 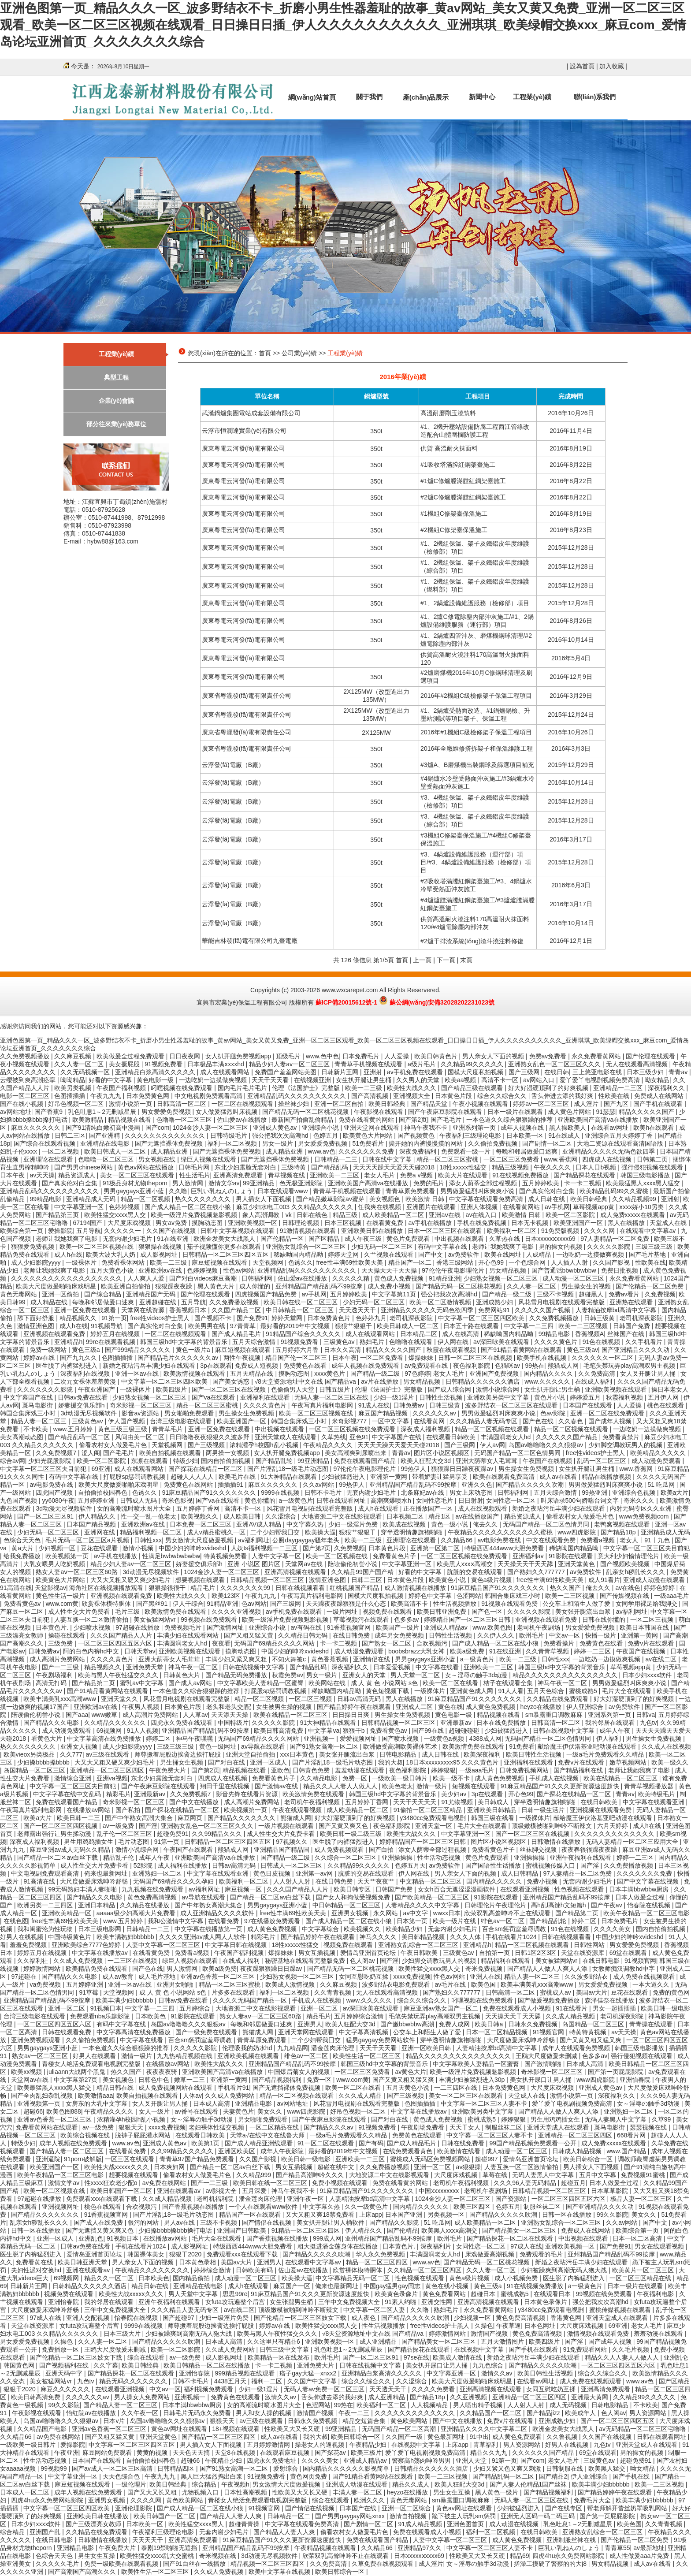 I want to click on 久久久久久久久久久久久久久久久久久久, so click(x=67, y=1278).